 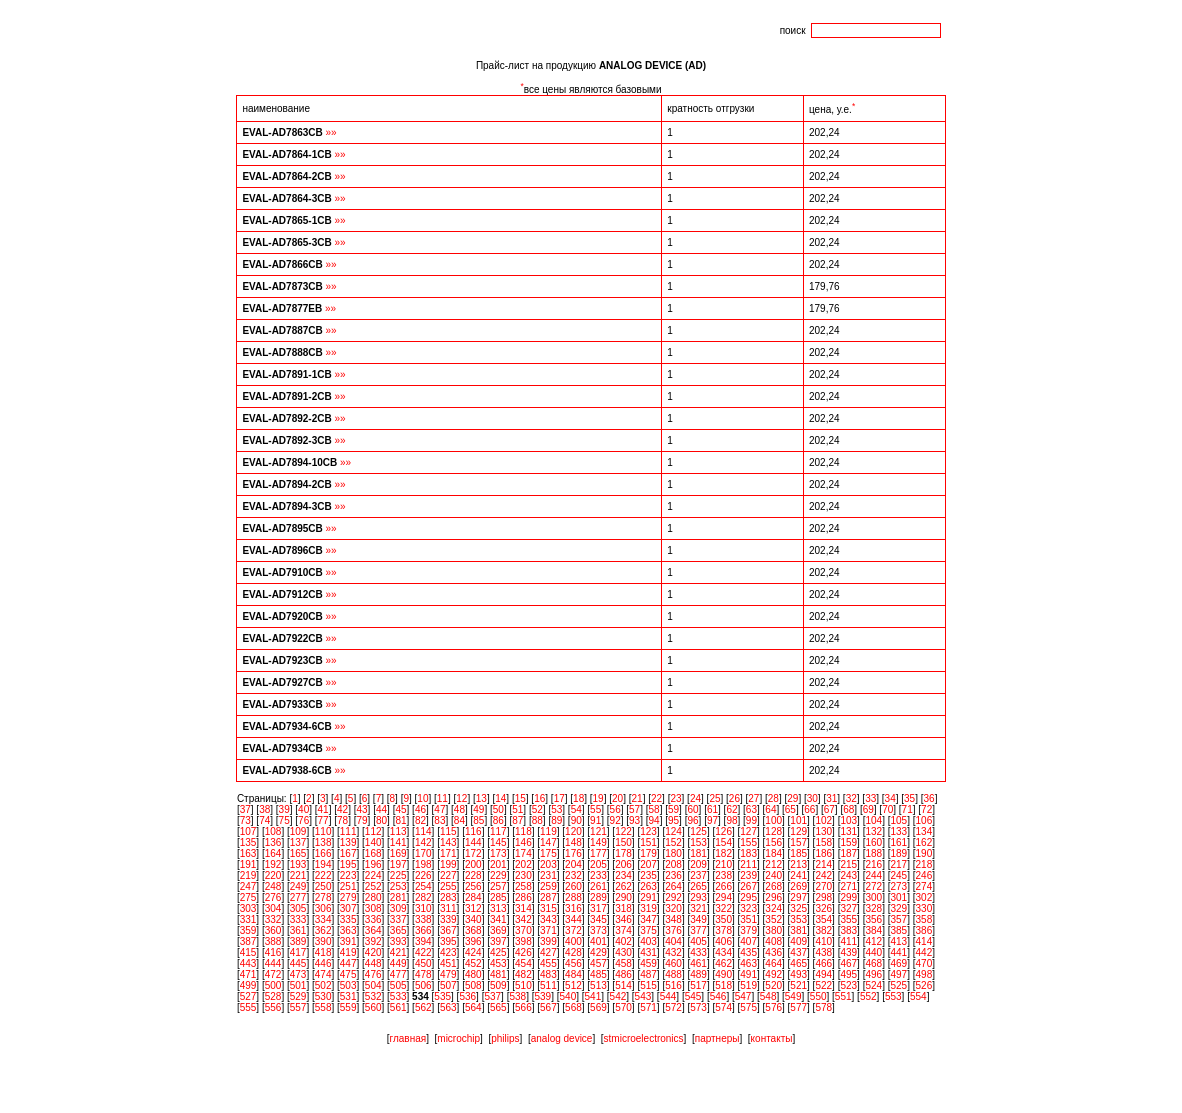 What do you see at coordinates (656, 798) in the screenshot?
I see `22` at bounding box center [656, 798].